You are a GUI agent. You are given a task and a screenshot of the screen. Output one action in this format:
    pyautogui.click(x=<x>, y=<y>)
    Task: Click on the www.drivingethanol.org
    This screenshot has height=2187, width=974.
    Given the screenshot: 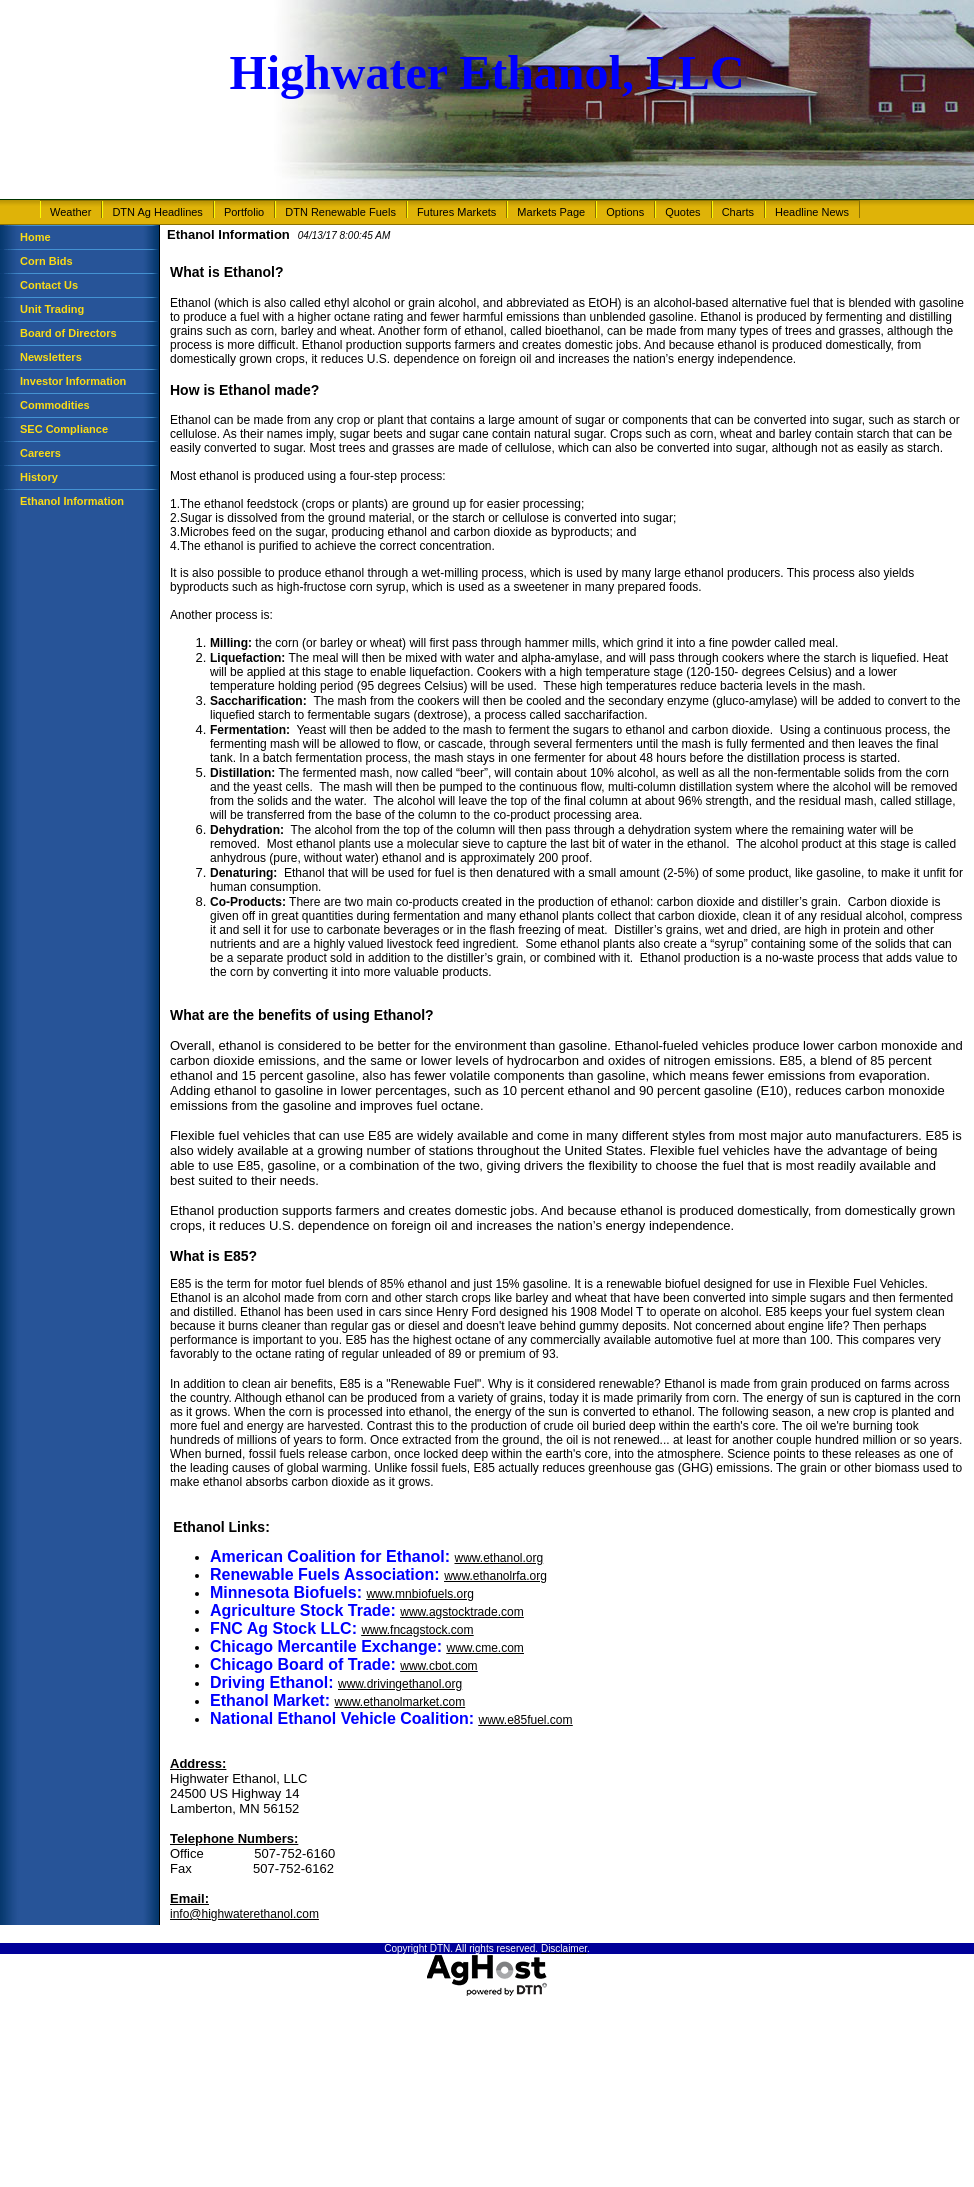 What is the action you would take?
    pyautogui.click(x=400, y=1684)
    